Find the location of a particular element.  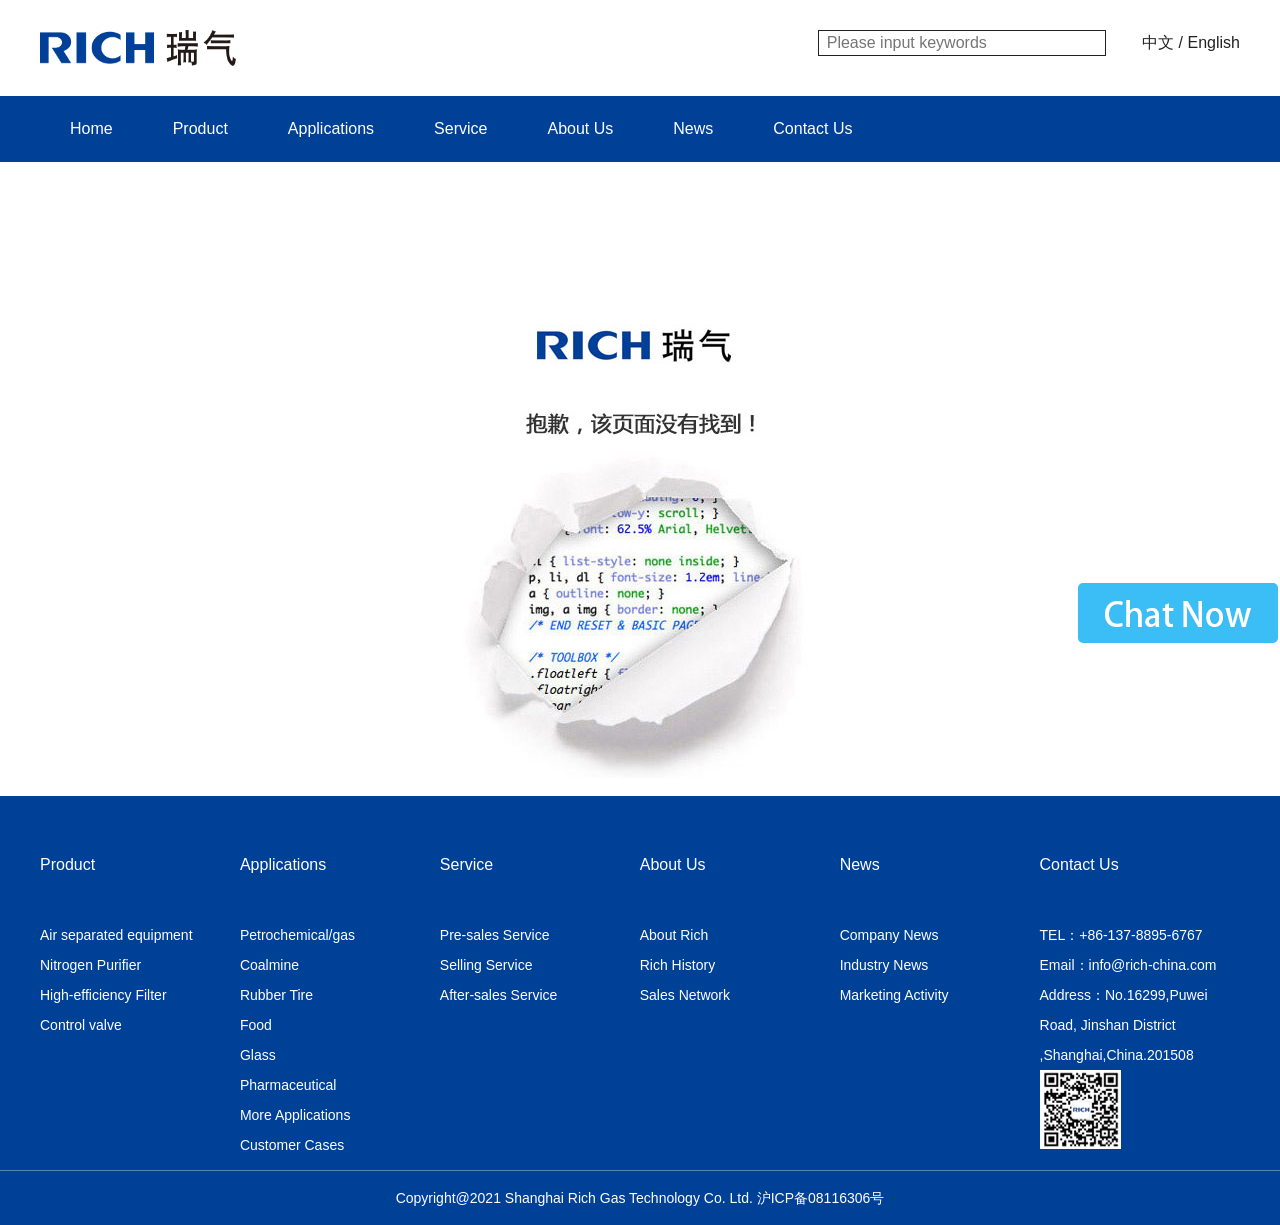

High-efficiency Filter is located at coordinates (103, 995).